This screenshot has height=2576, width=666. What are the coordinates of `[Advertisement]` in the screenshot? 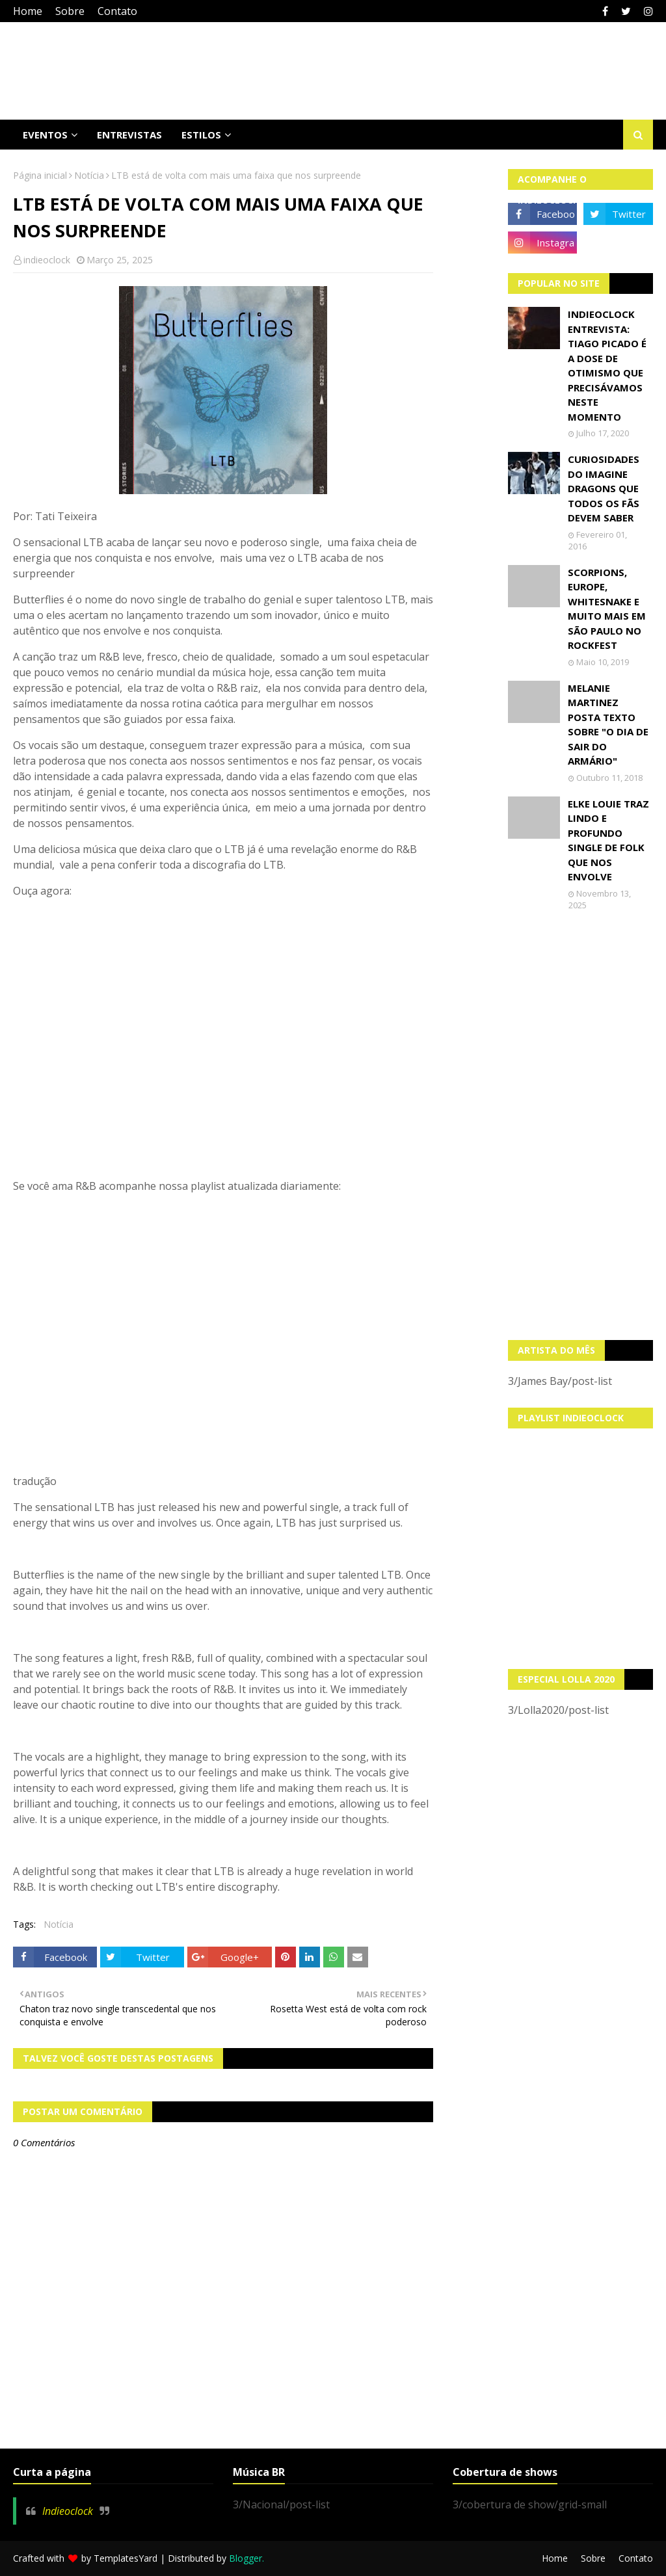 It's located at (581, 1125).